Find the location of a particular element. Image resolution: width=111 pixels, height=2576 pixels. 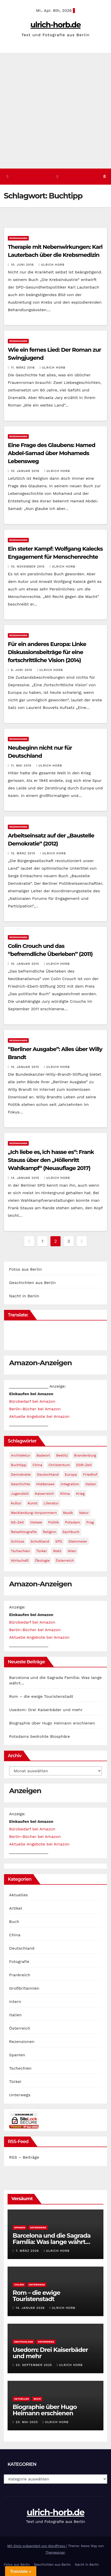

Natur [Natur (1 Eintrag)] is located at coordinates (84, 1513).